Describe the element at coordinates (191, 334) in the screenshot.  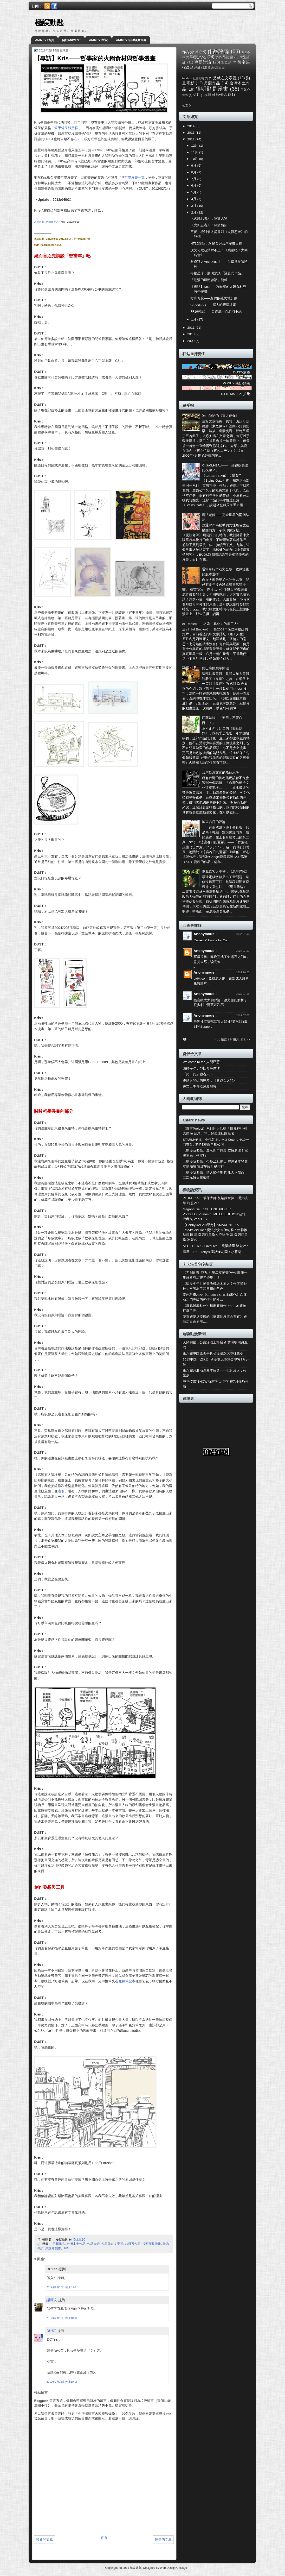
I see `2010` at that location.